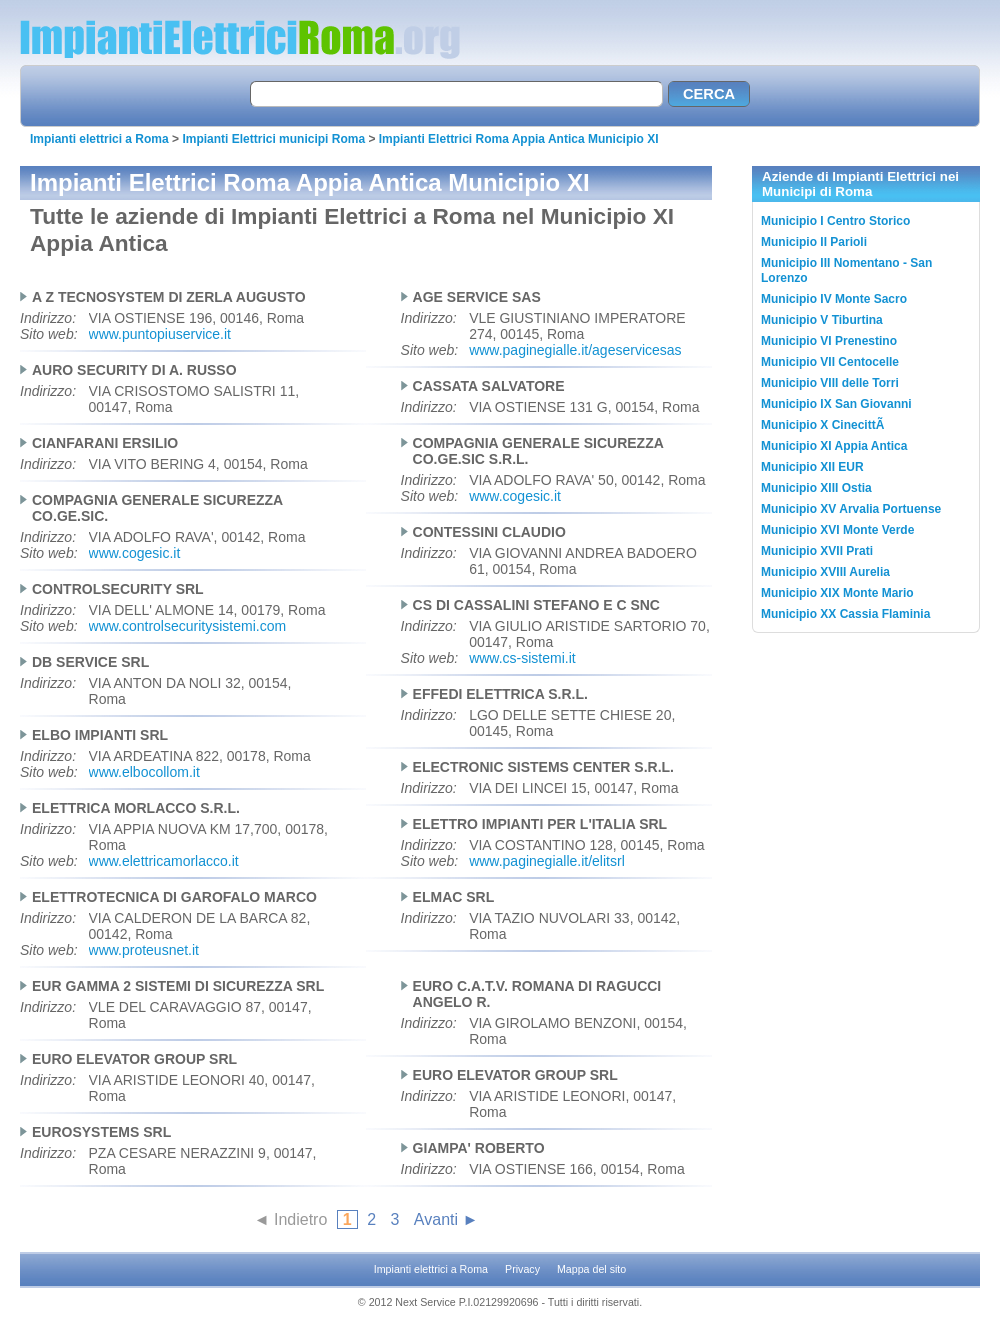 Image resolution: width=1000 pixels, height=1333 pixels. What do you see at coordinates (273, 139) in the screenshot?
I see `Impianti Elettrici municipi Roma` at bounding box center [273, 139].